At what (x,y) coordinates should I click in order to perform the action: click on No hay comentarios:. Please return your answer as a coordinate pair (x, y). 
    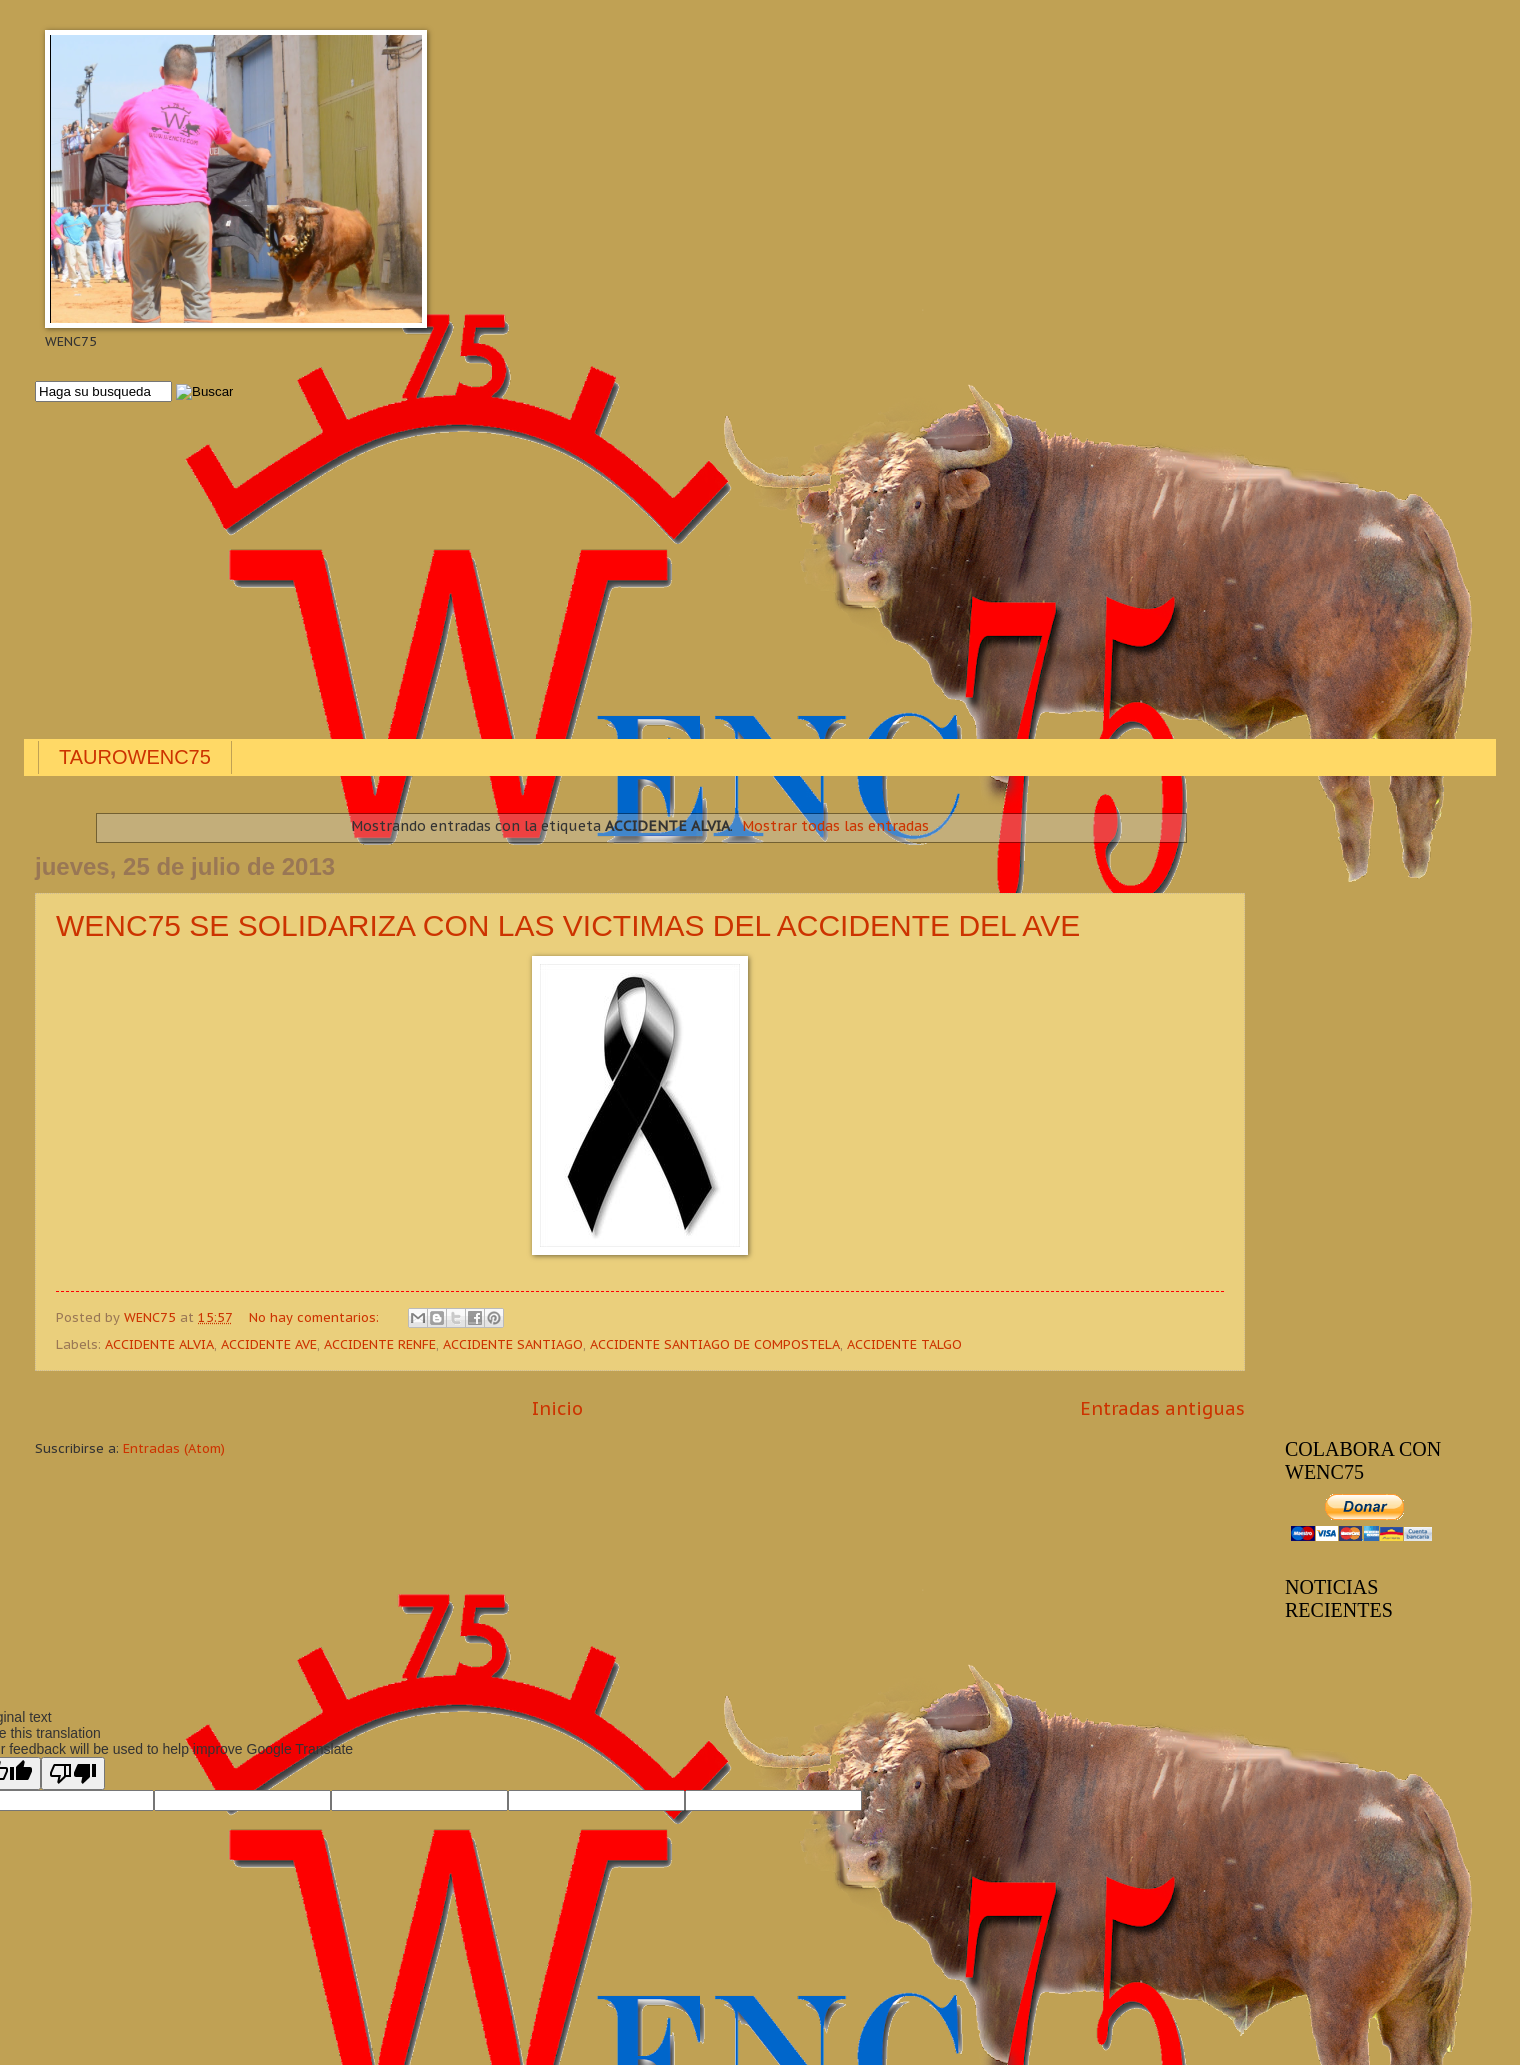
    Looking at the image, I should click on (316, 1317).